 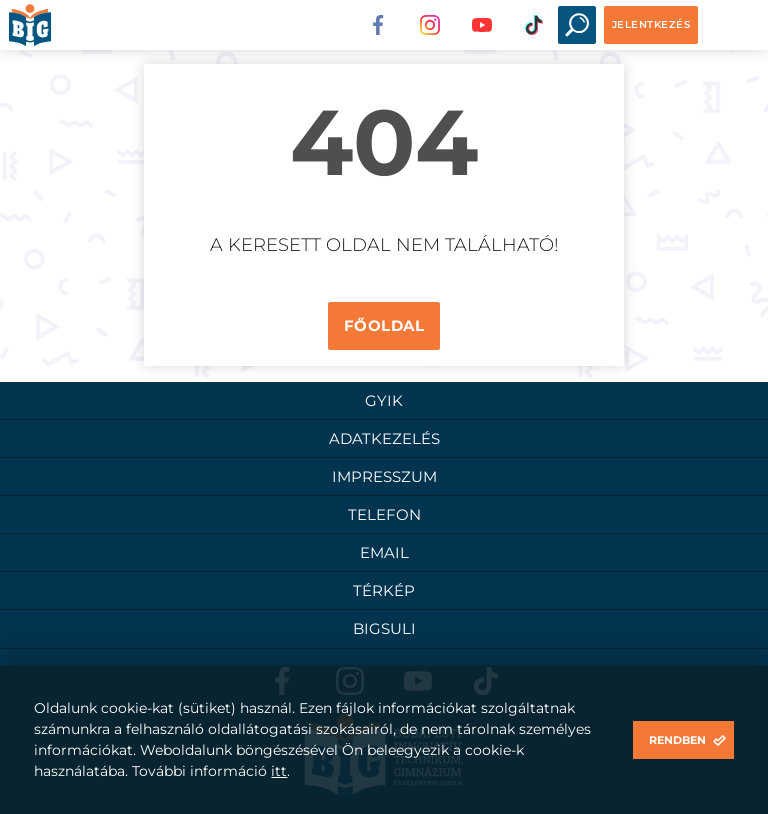 What do you see at coordinates (731, 25) in the screenshot?
I see `Open Menu` at bounding box center [731, 25].